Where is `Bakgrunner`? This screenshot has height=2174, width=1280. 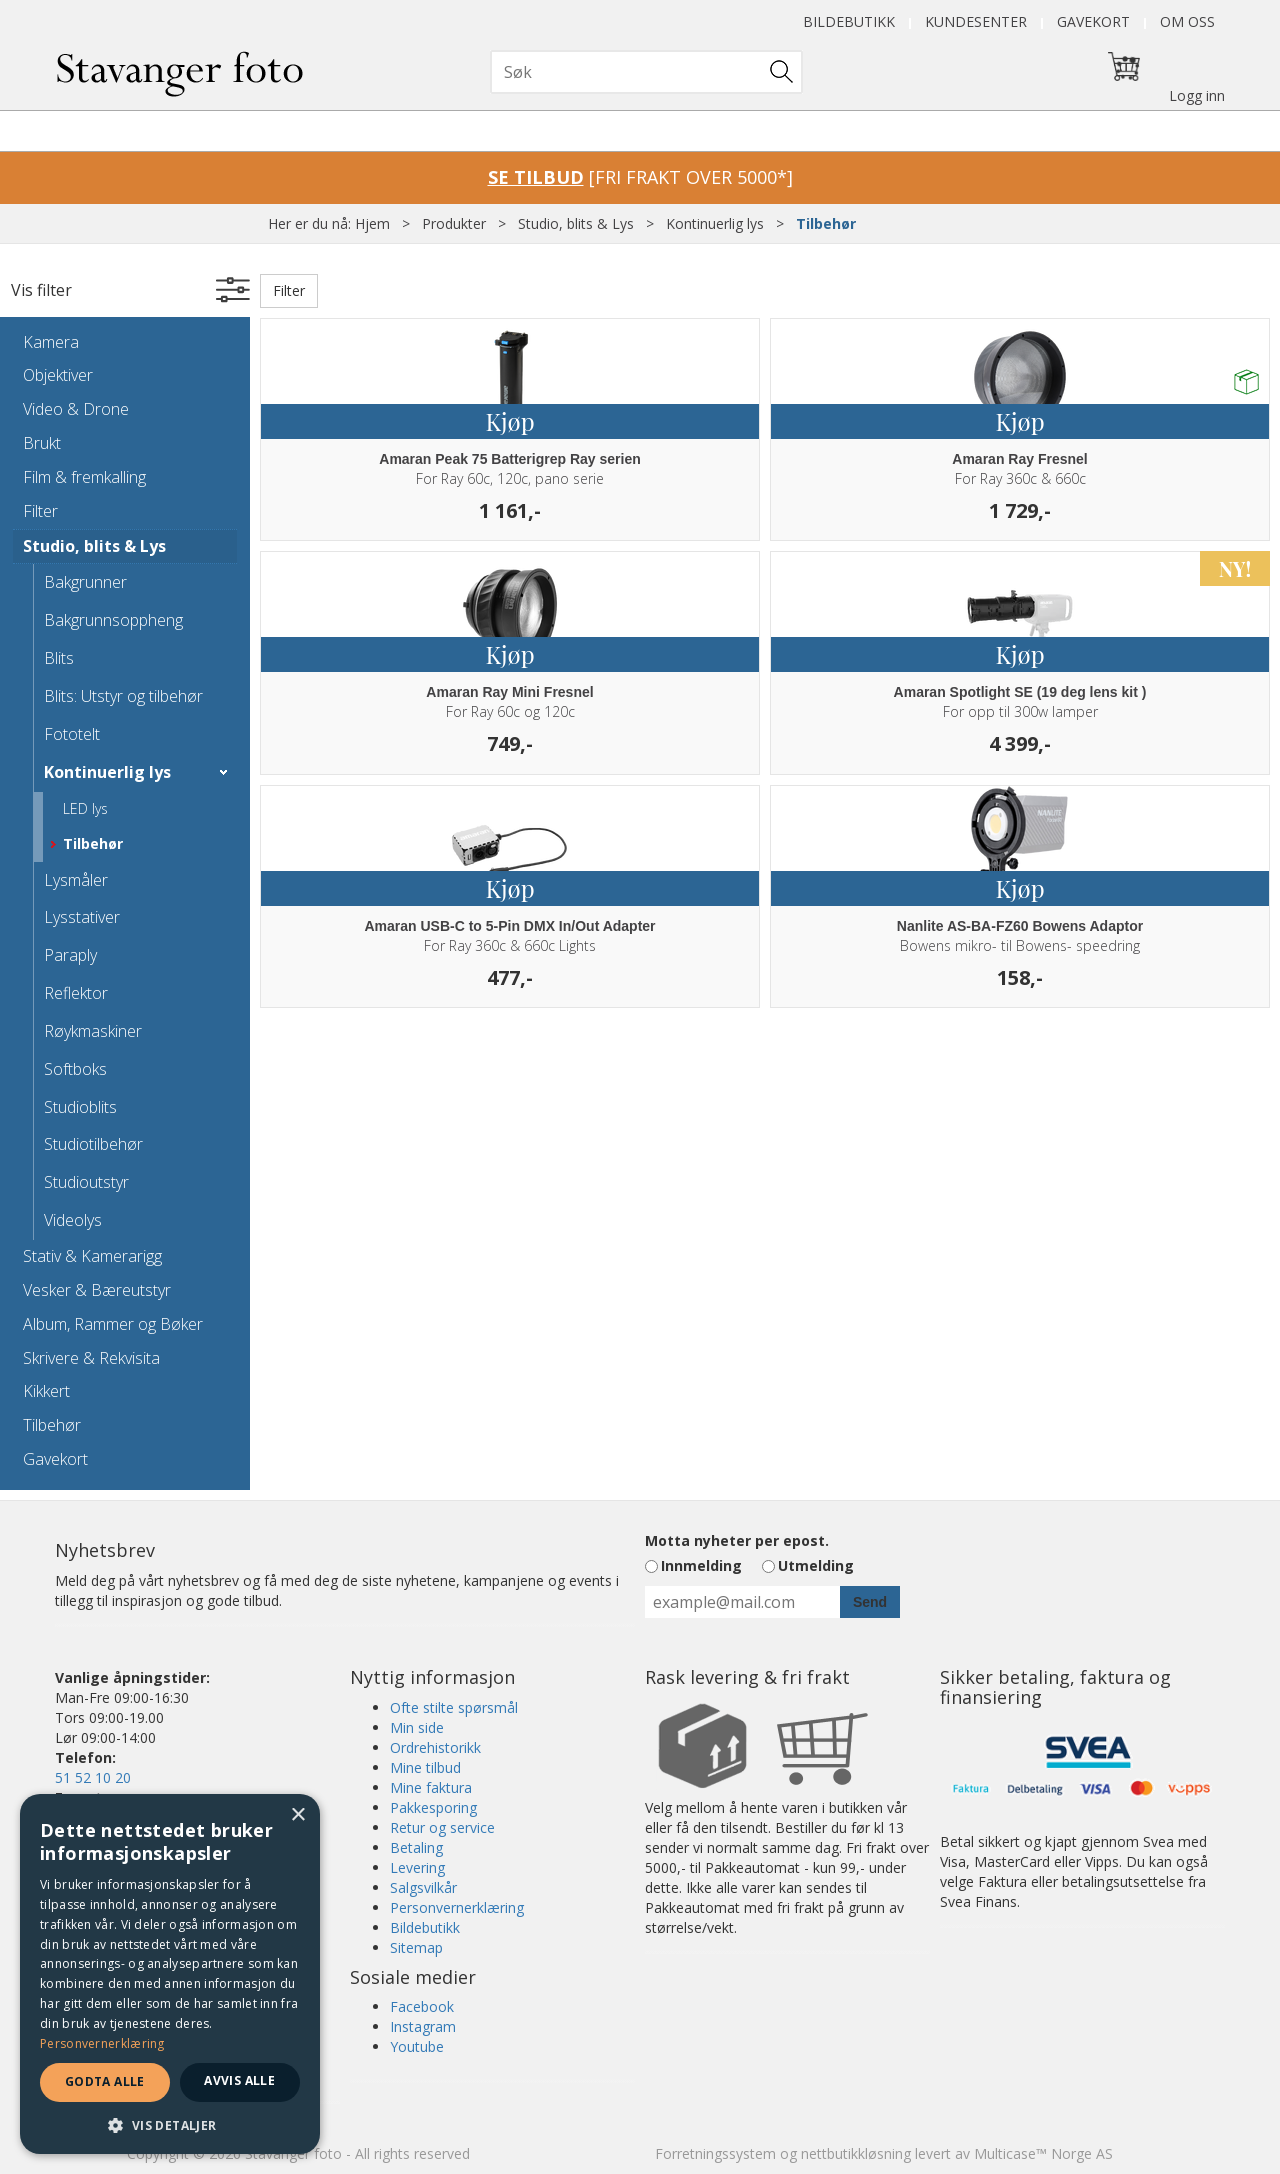 Bakgrunner is located at coordinates (85, 582).